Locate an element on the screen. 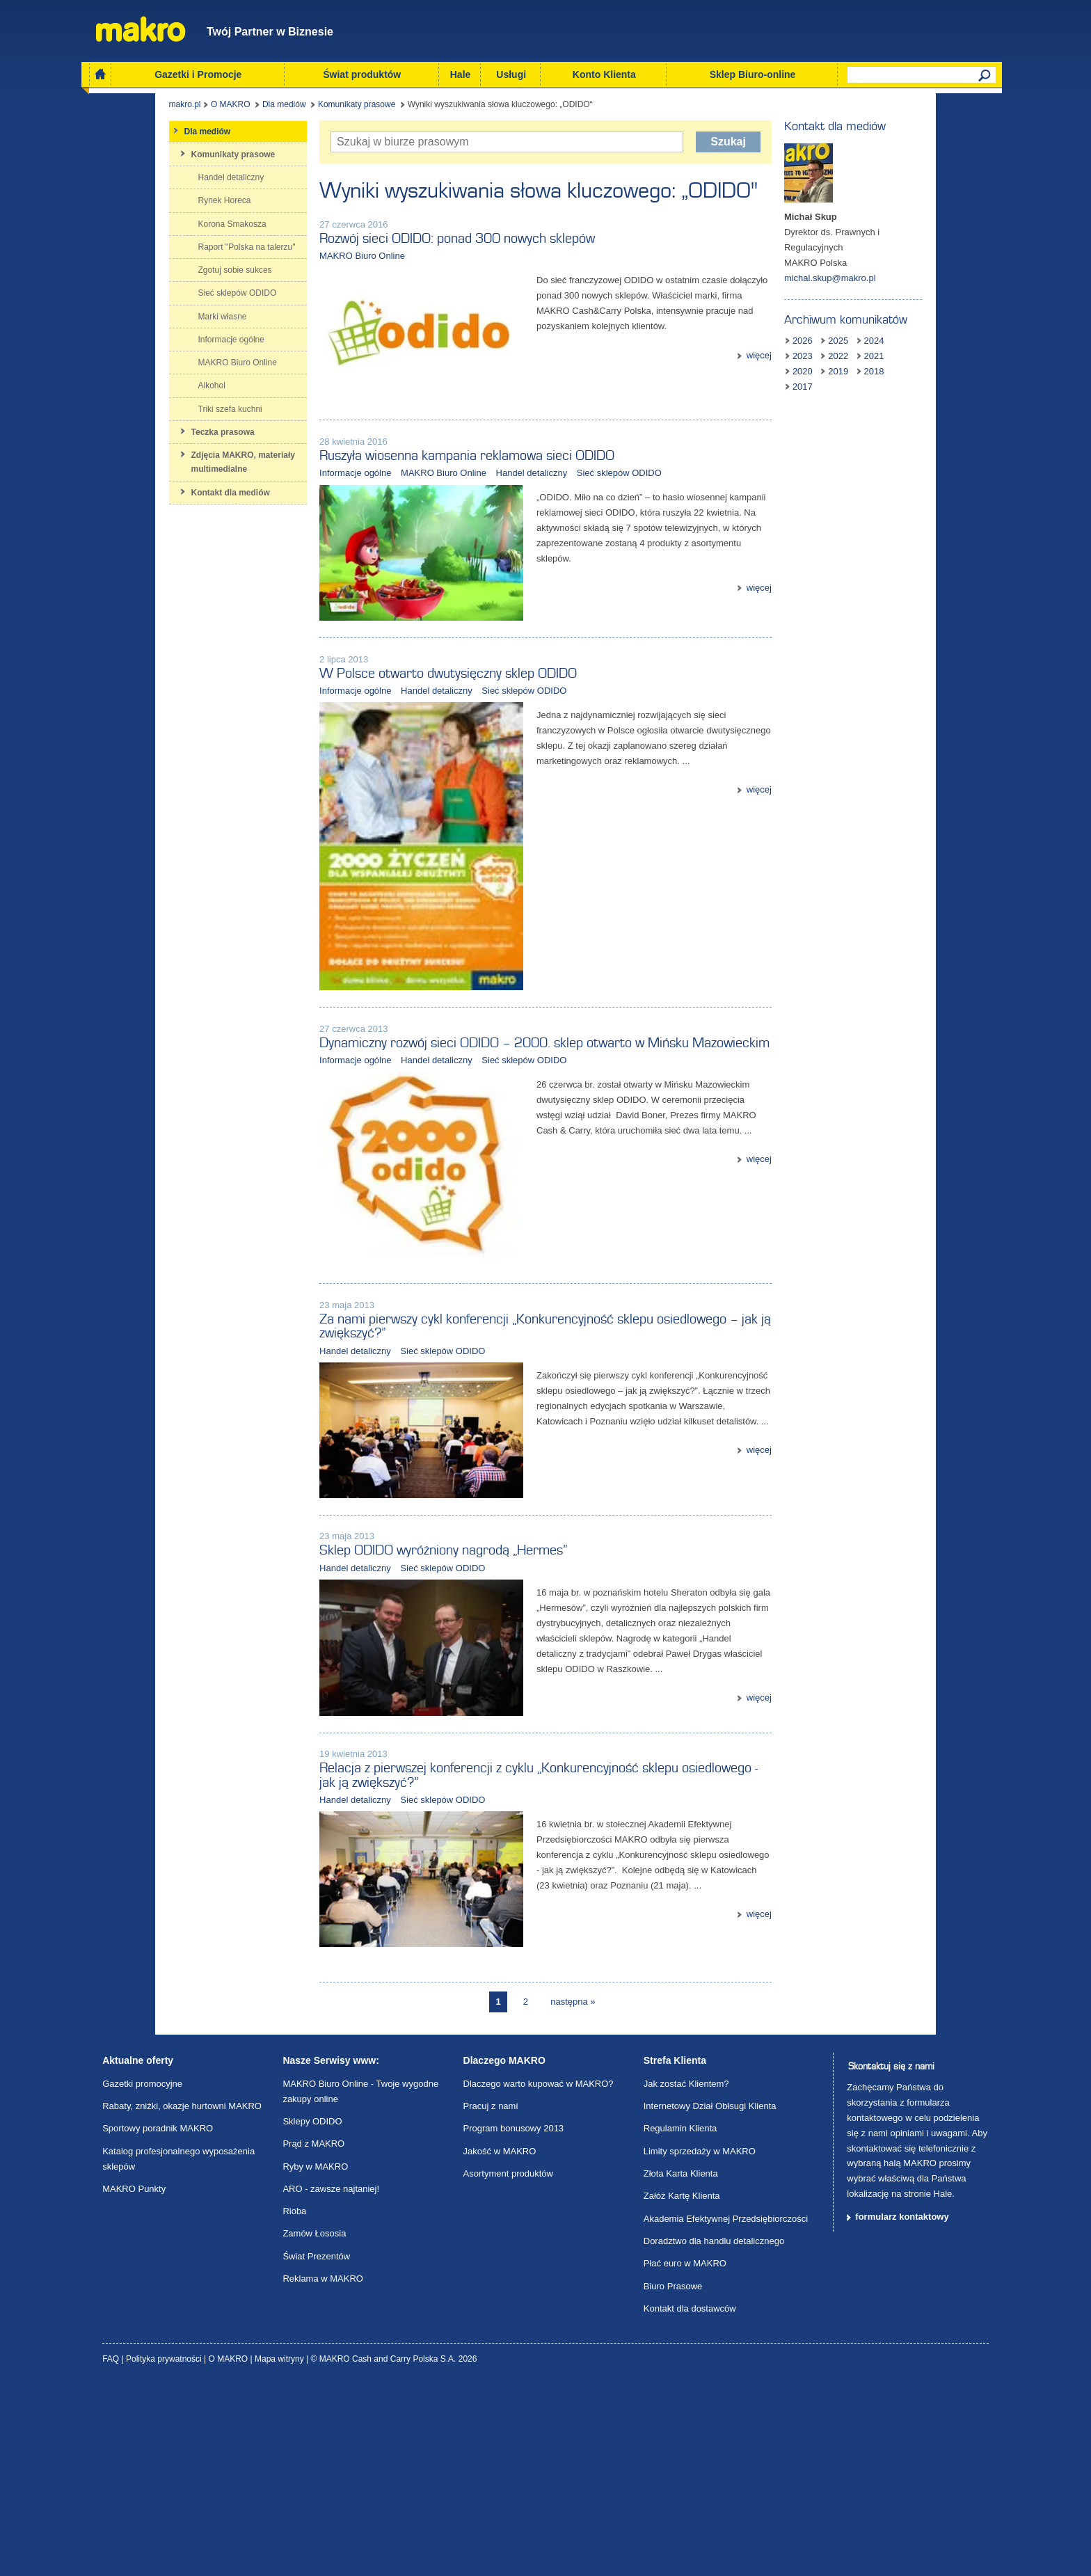  michal.skup@makro.pl is located at coordinates (870, 265).